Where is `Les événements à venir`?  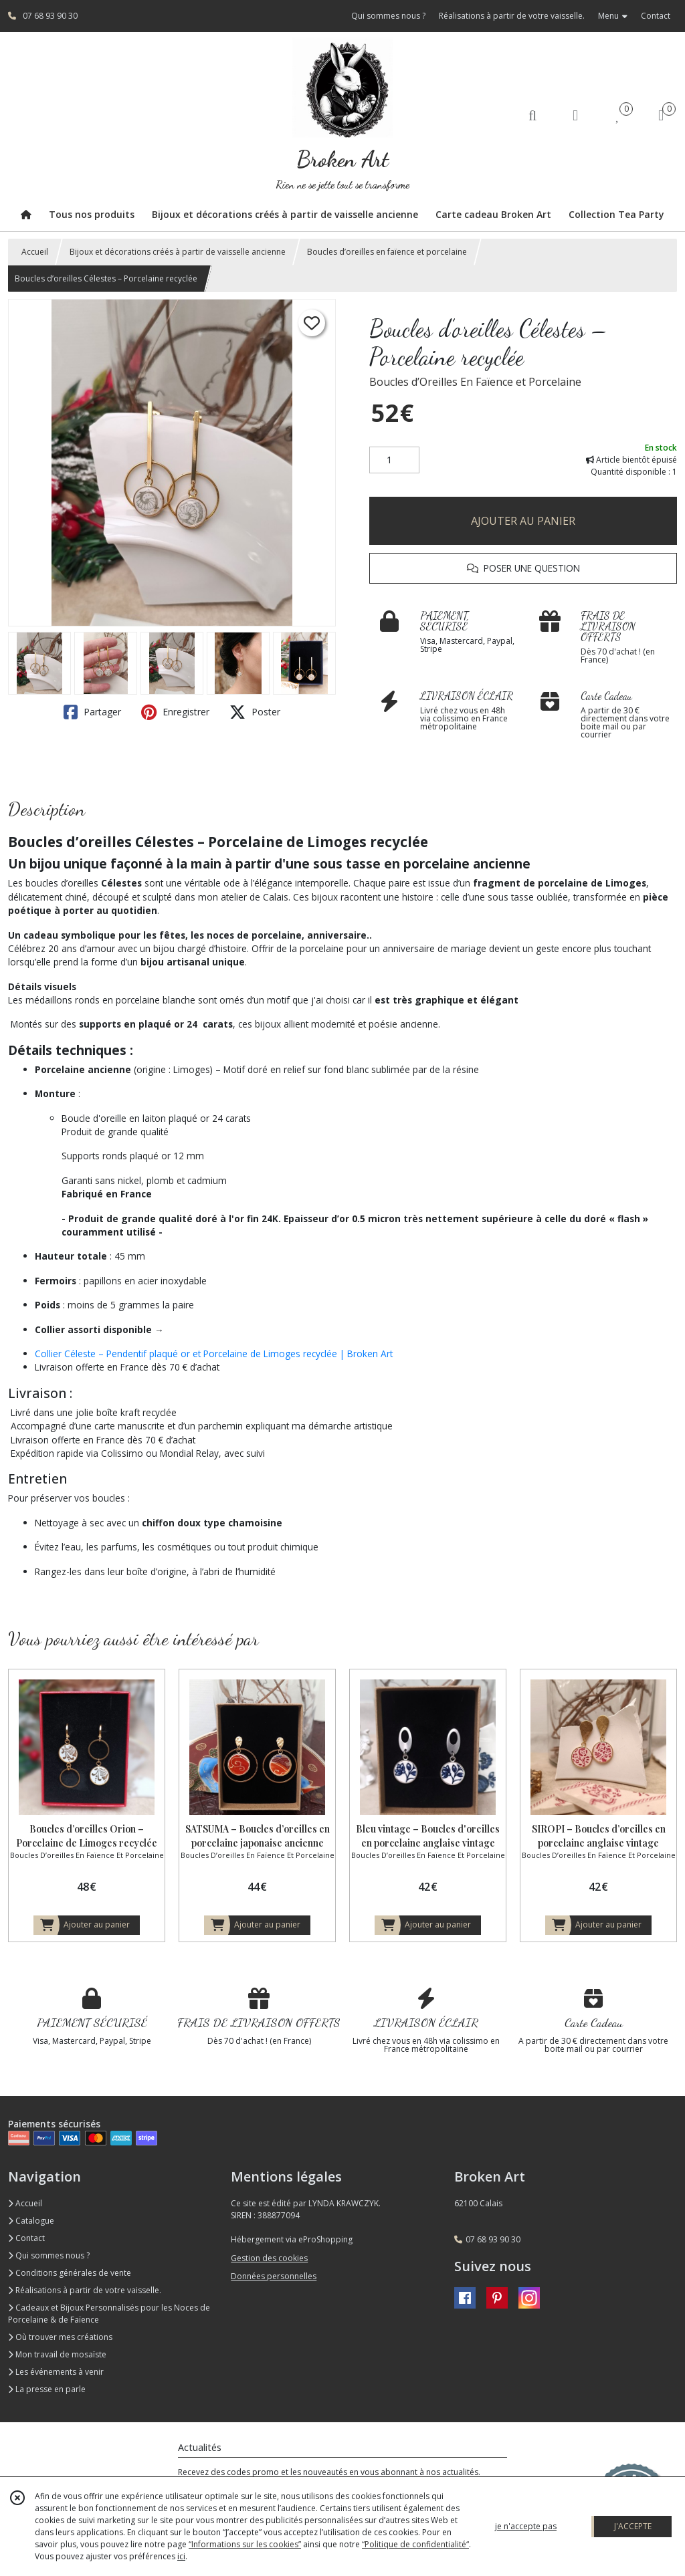
Les événements à venir is located at coordinates (56, 2371).